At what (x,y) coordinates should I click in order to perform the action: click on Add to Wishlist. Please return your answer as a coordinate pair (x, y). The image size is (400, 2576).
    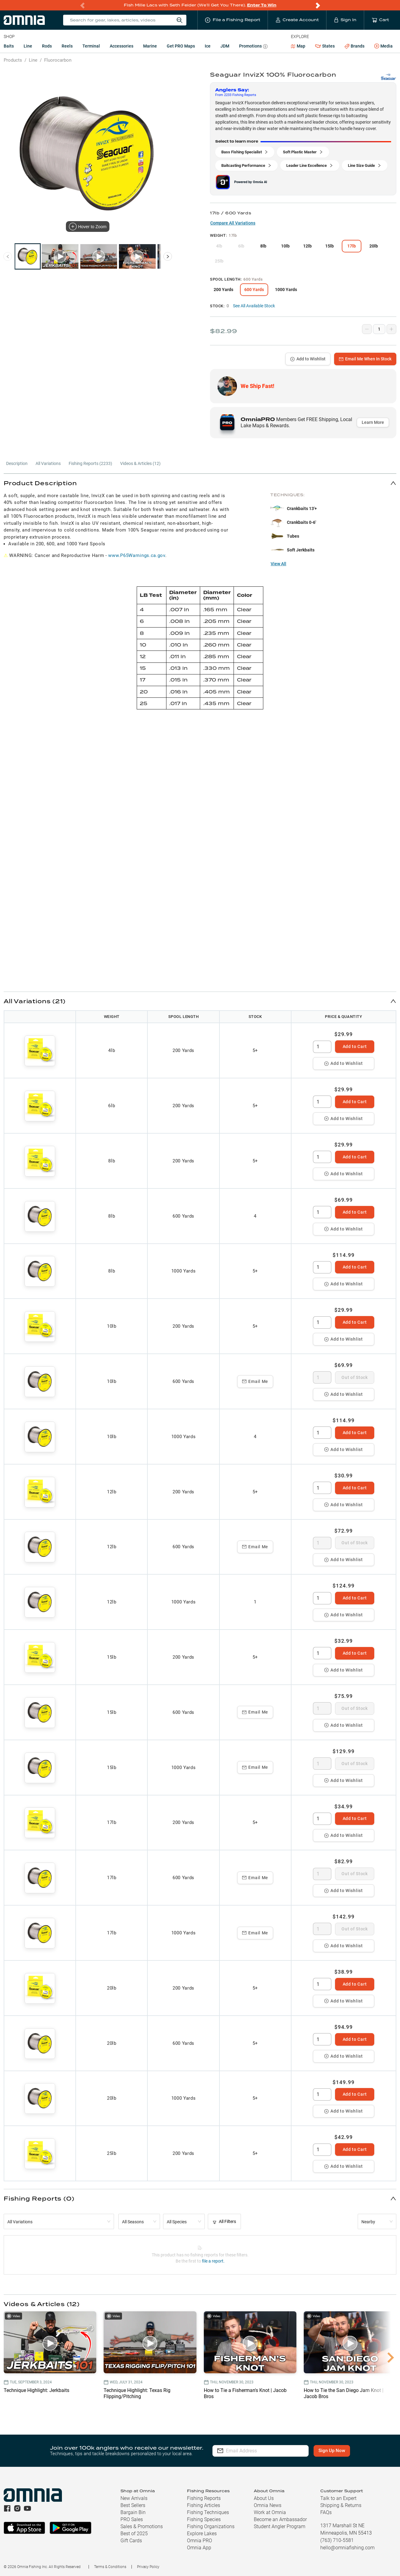
    Looking at the image, I should click on (308, 358).